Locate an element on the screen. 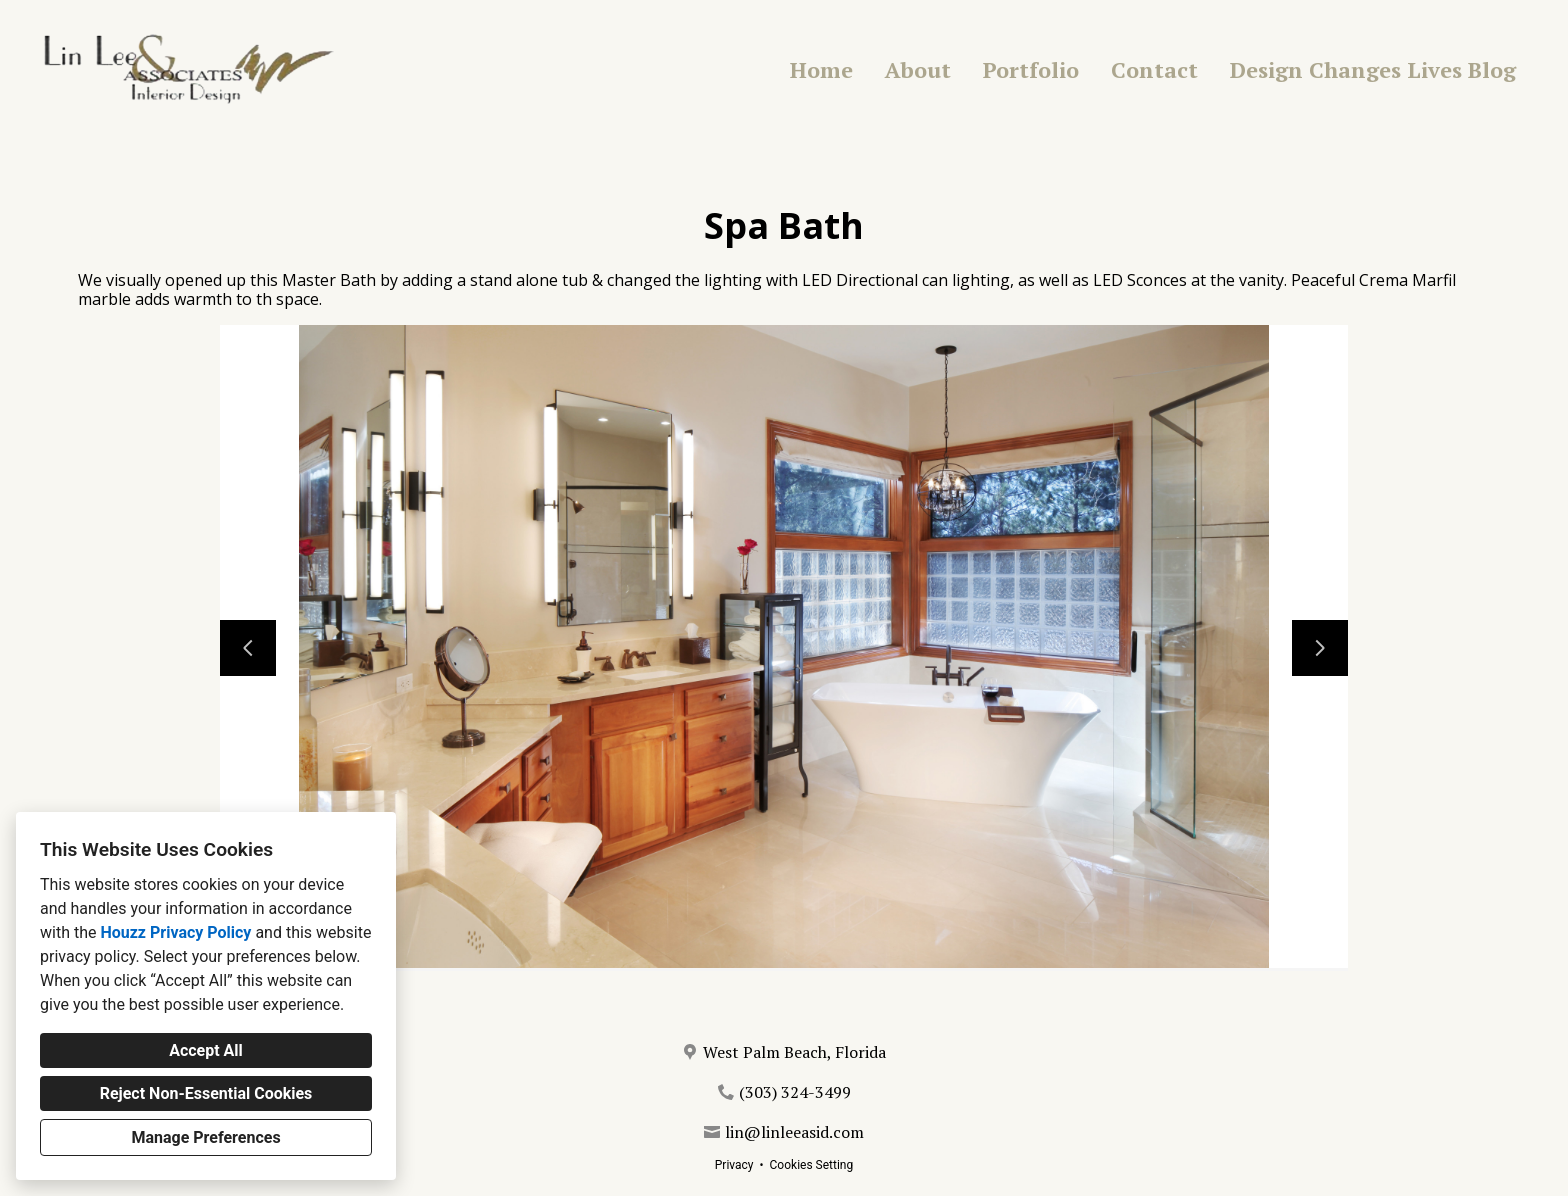  Portfolio is located at coordinates (1031, 69).